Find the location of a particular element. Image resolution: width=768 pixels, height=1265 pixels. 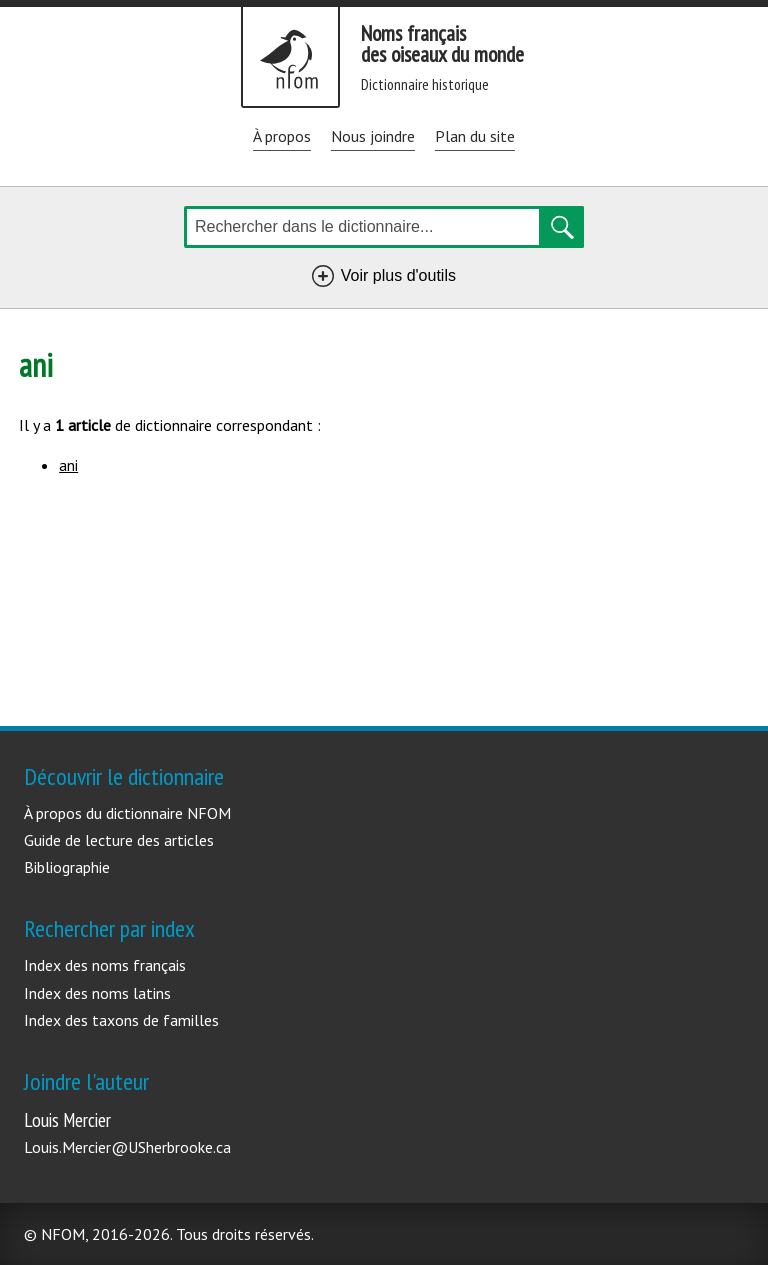

ani is located at coordinates (68, 465).